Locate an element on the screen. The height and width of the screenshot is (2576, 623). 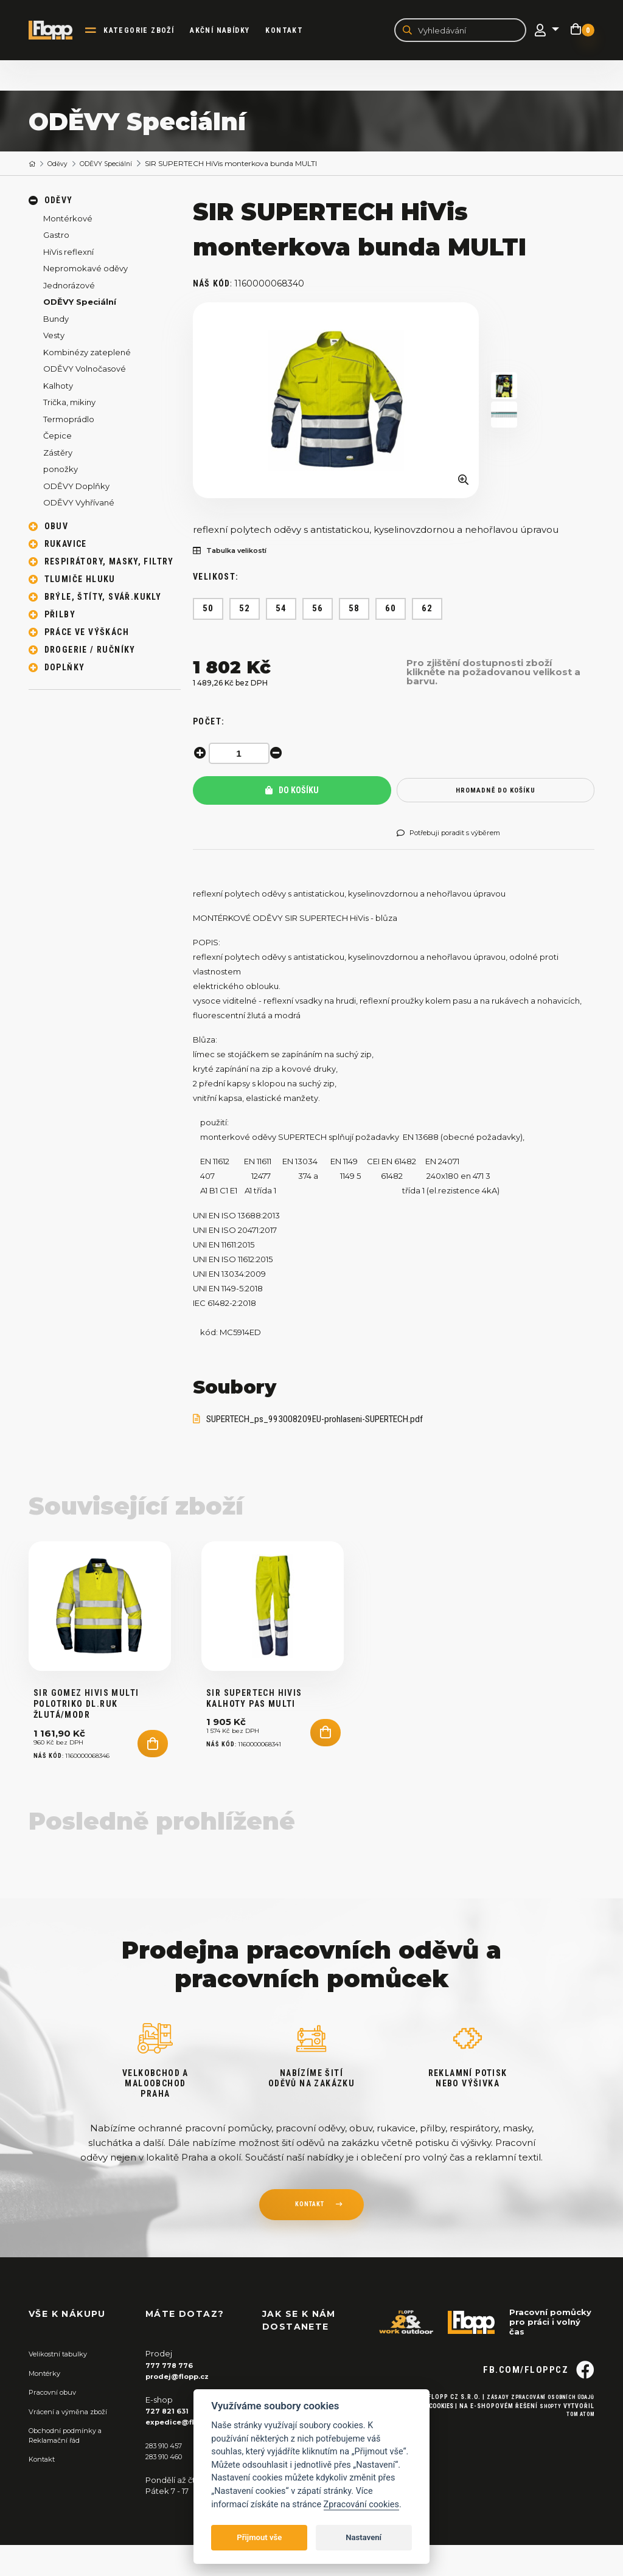
Velikostní tabulky is located at coordinates (63, 2385).